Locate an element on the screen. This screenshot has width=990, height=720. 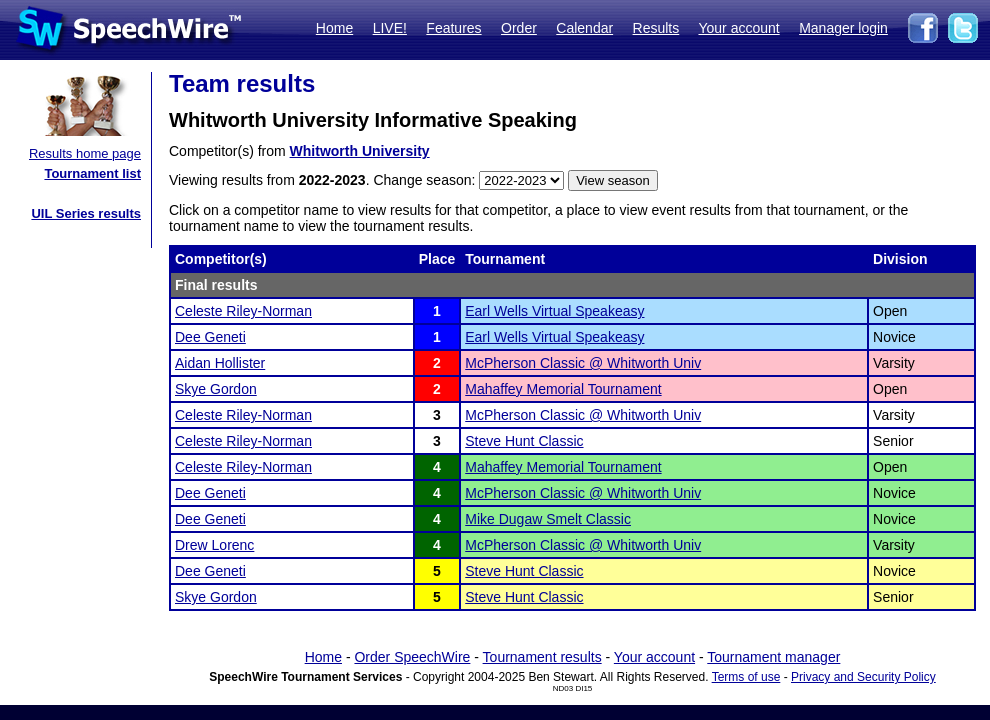
Results home page is located at coordinates (85, 153).